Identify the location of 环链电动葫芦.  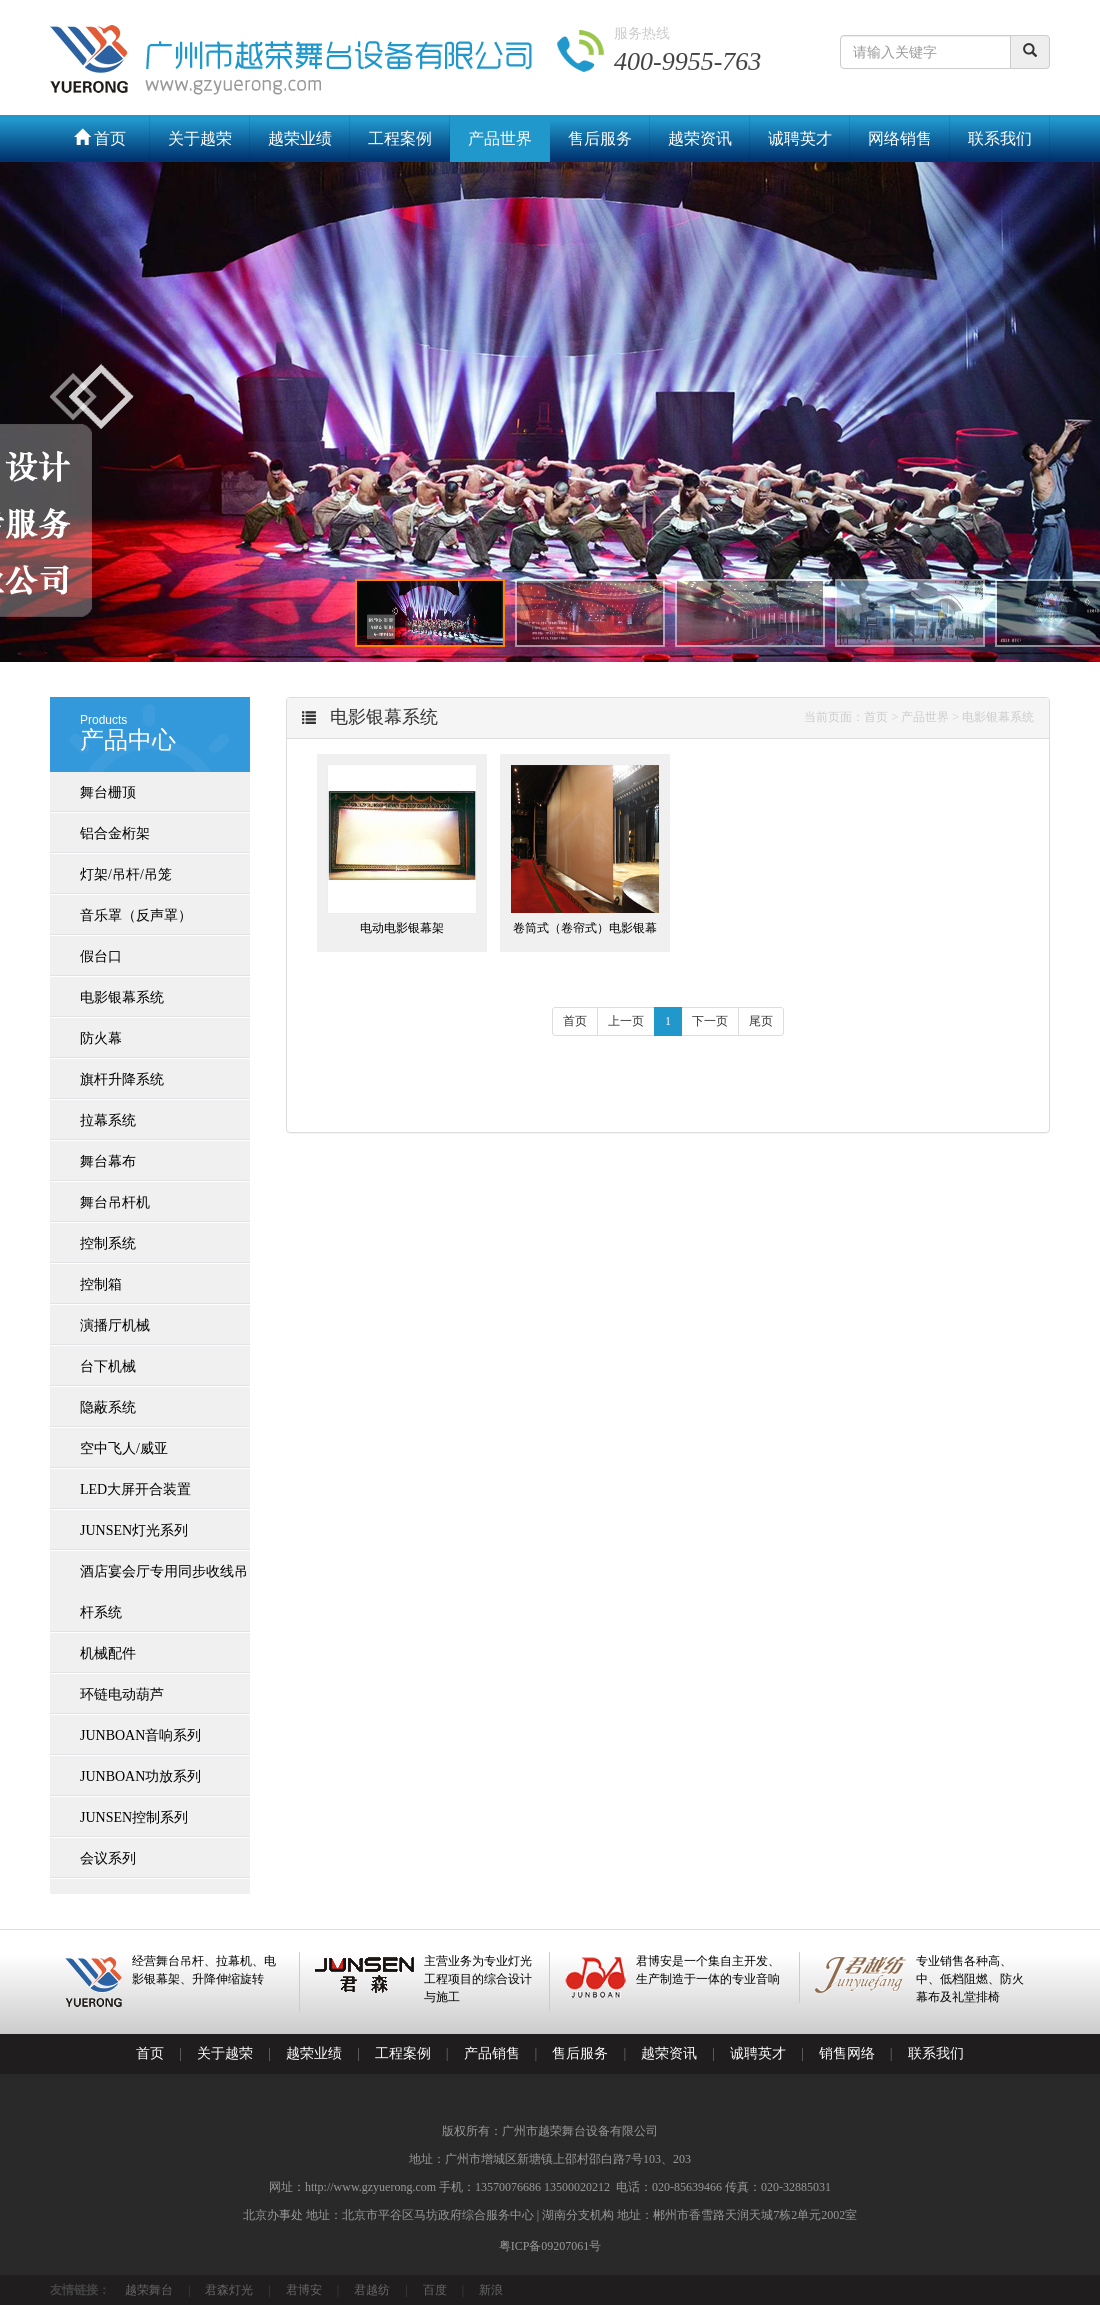
(122, 1694).